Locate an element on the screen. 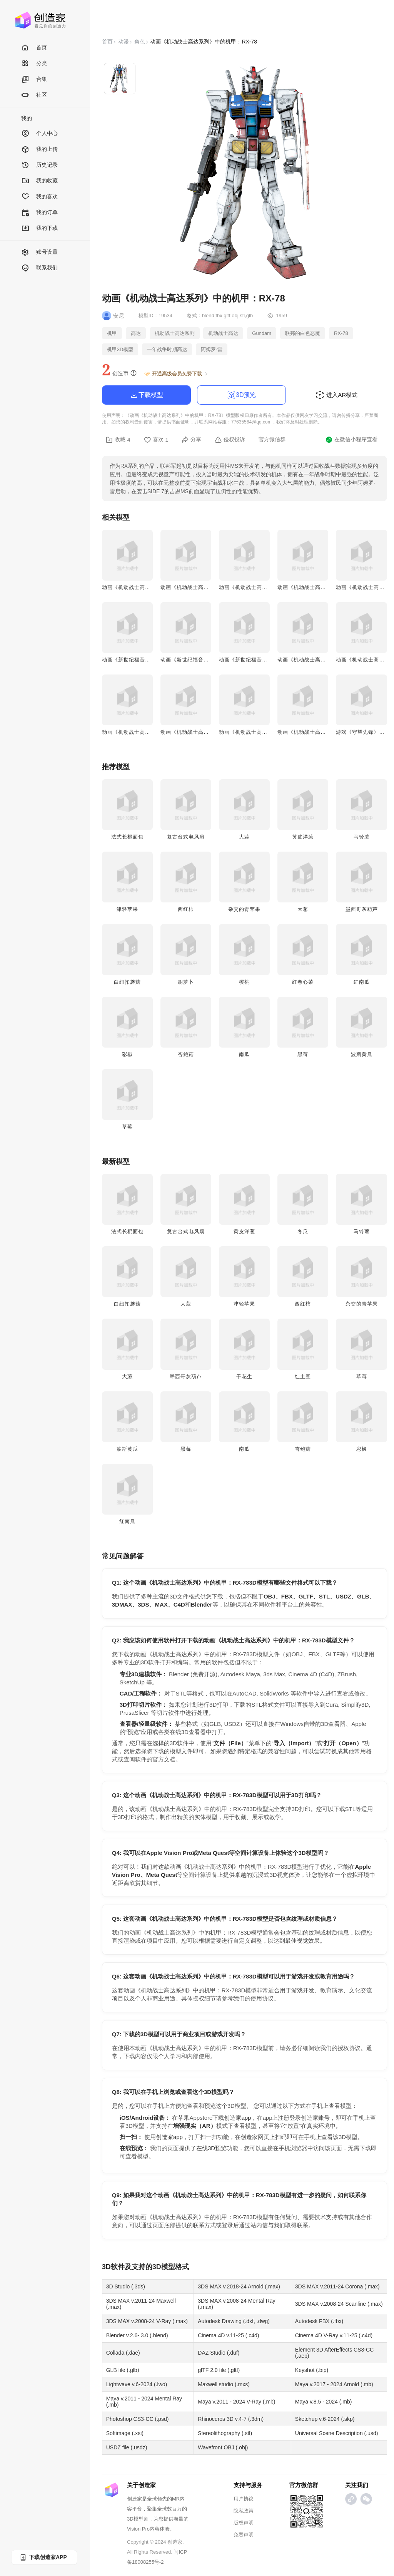 The height and width of the screenshot is (2576, 394). 联系我们 is located at coordinates (39, 268).